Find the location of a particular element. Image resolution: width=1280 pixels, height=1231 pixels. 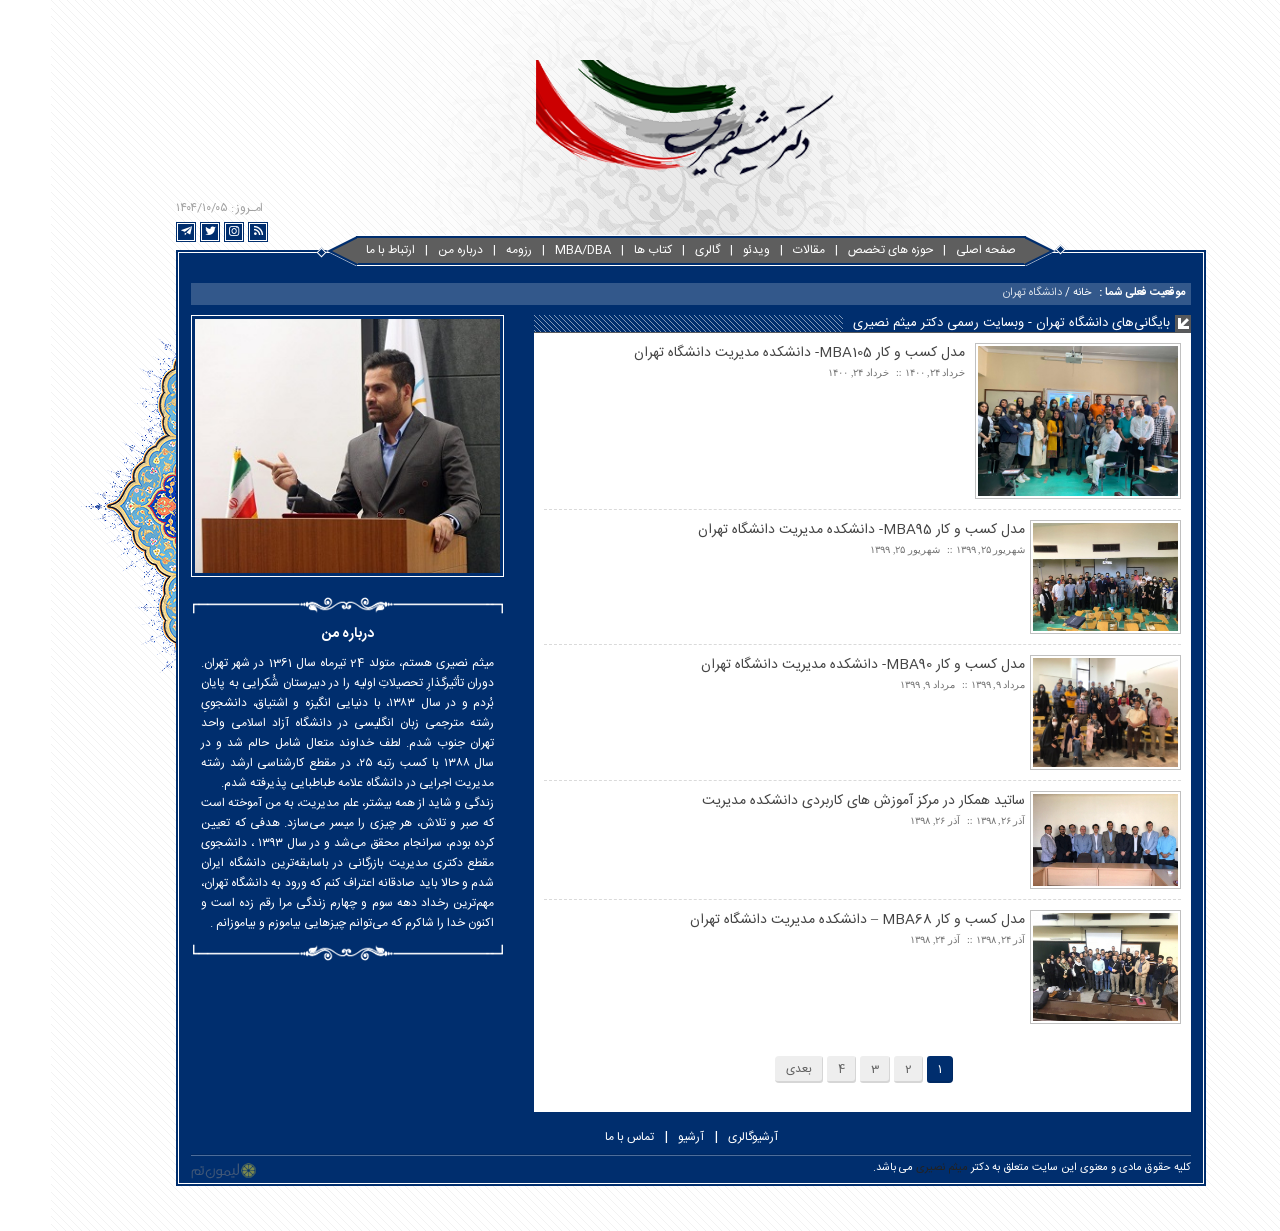

میثم نصیری is located at coordinates (891, 1168).